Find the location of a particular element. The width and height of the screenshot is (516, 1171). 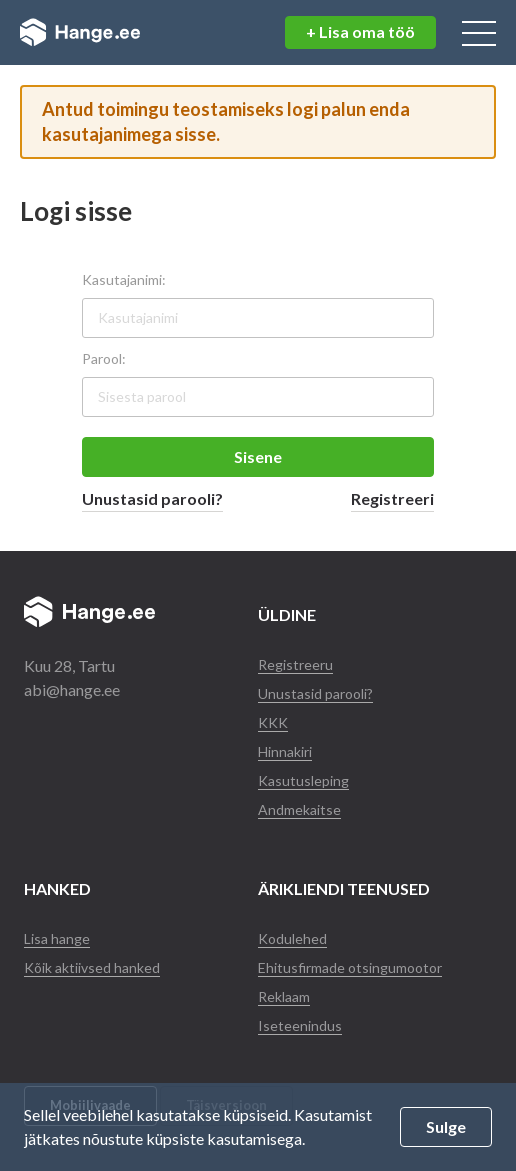

Ehitusfirmade otsingumootor is located at coordinates (350, 967).